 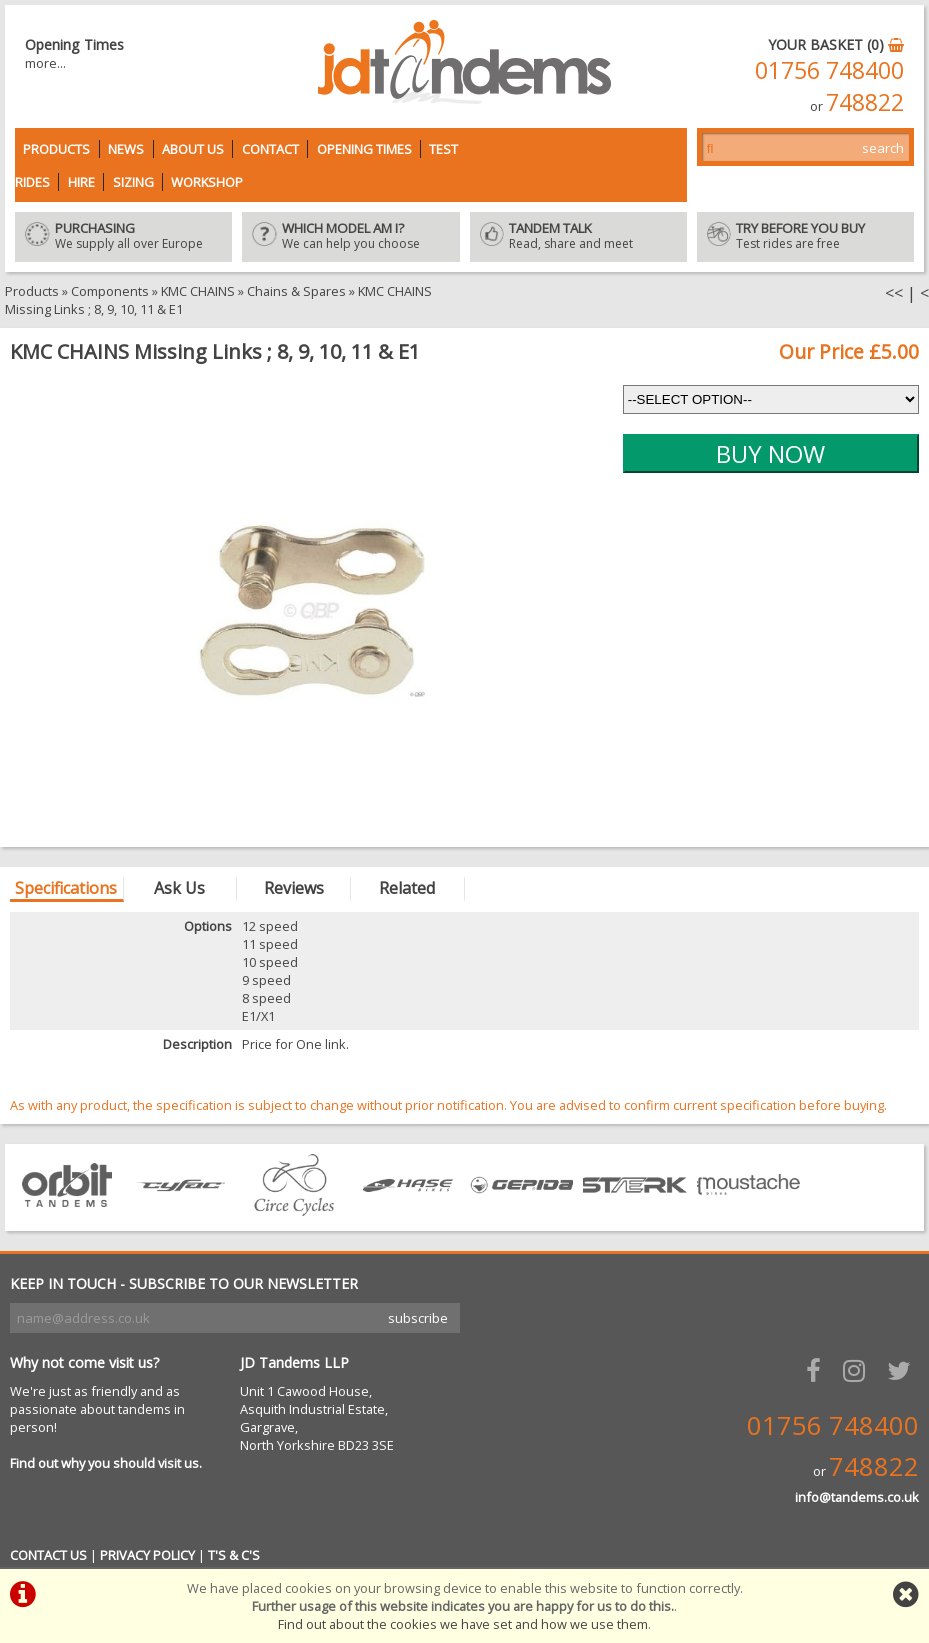 I want to click on 748822, so click(x=865, y=102).